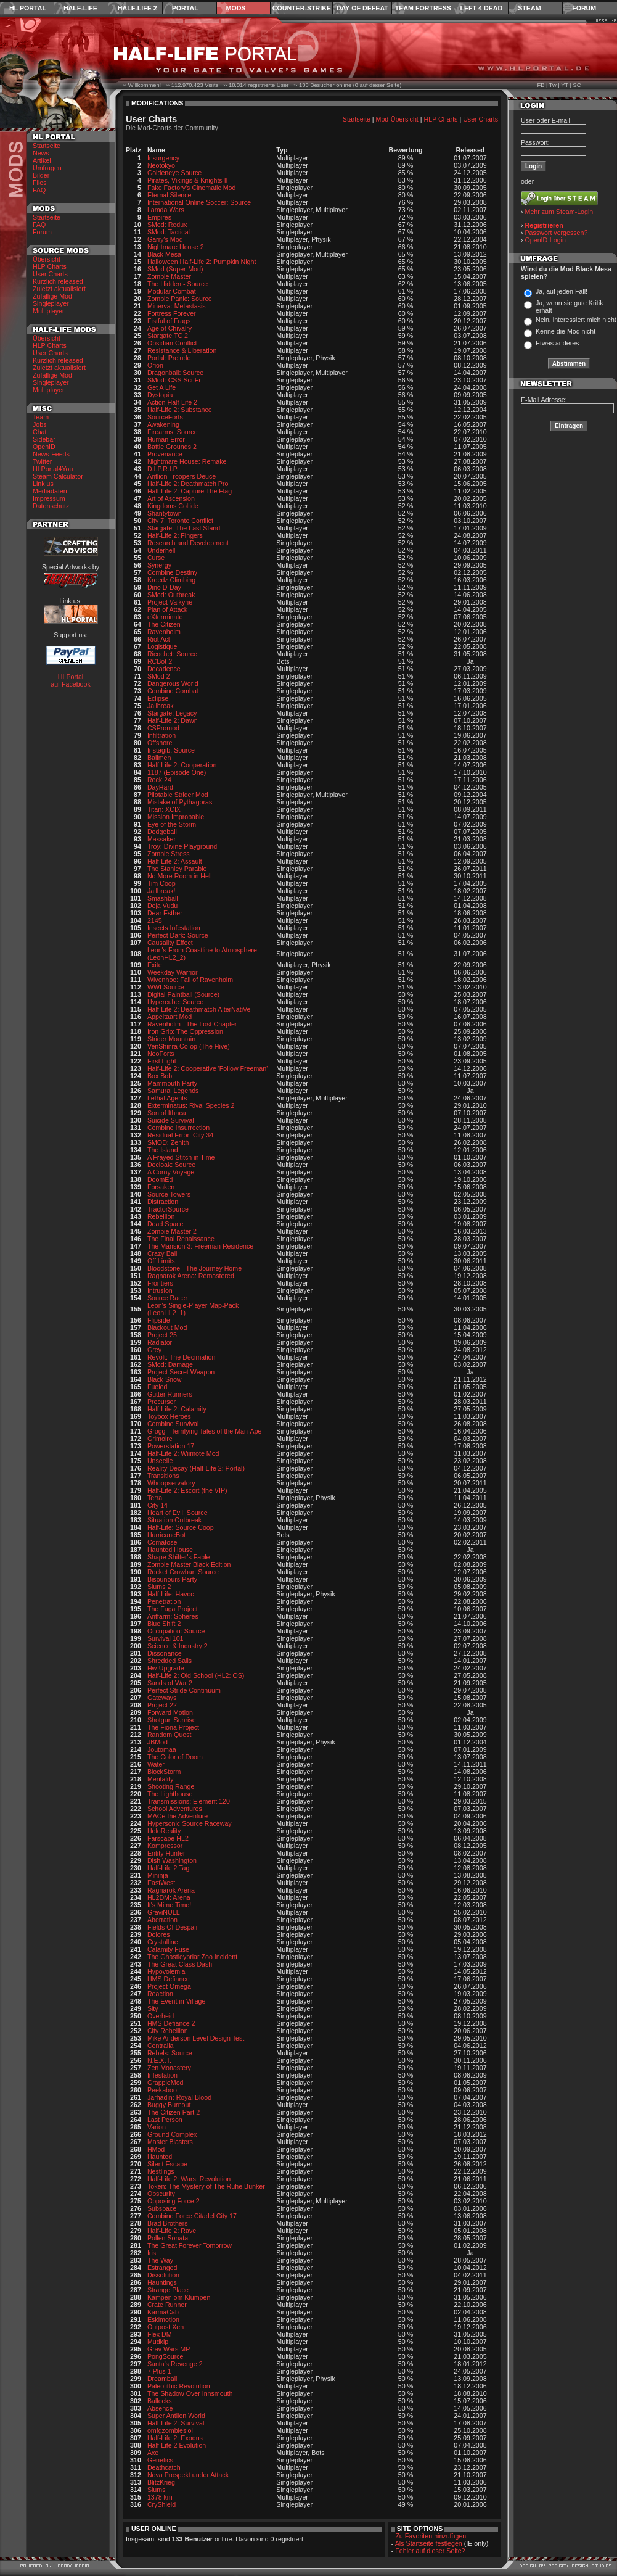 The height and width of the screenshot is (2576, 617). Describe the element at coordinates (167, 1098) in the screenshot. I see `Lethal Agents` at that location.